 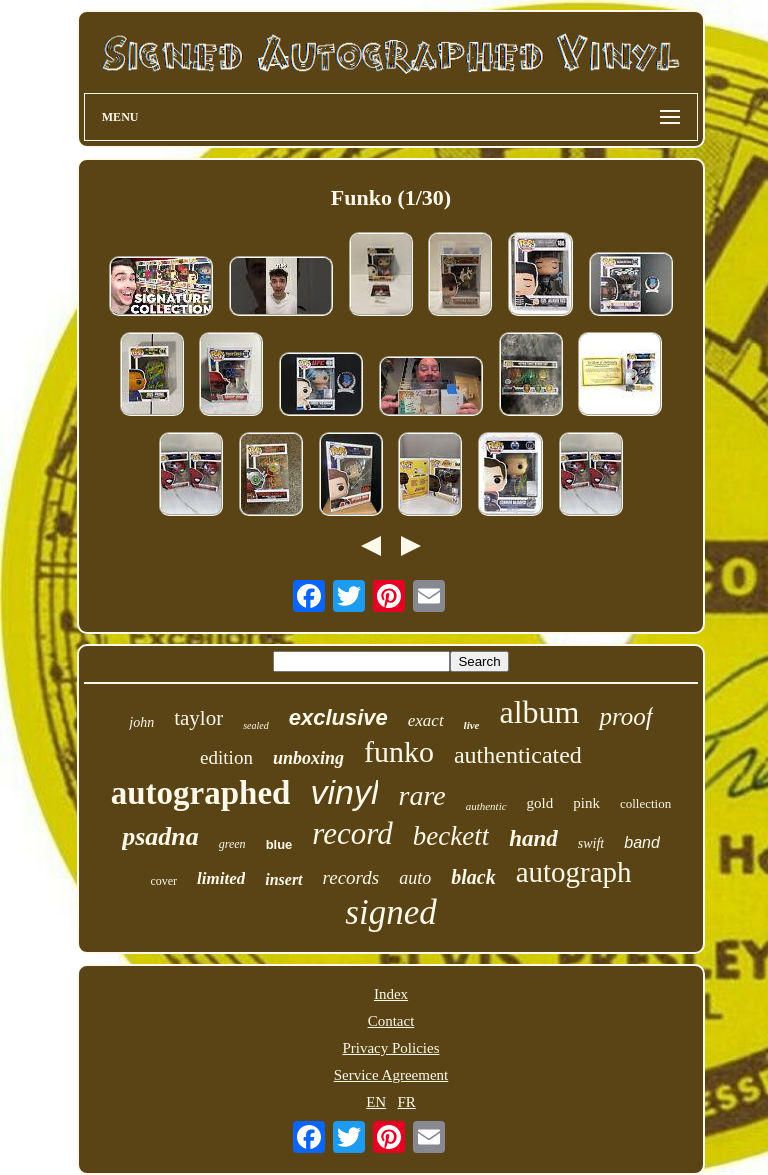 What do you see at coordinates (352, 833) in the screenshot?
I see `record` at bounding box center [352, 833].